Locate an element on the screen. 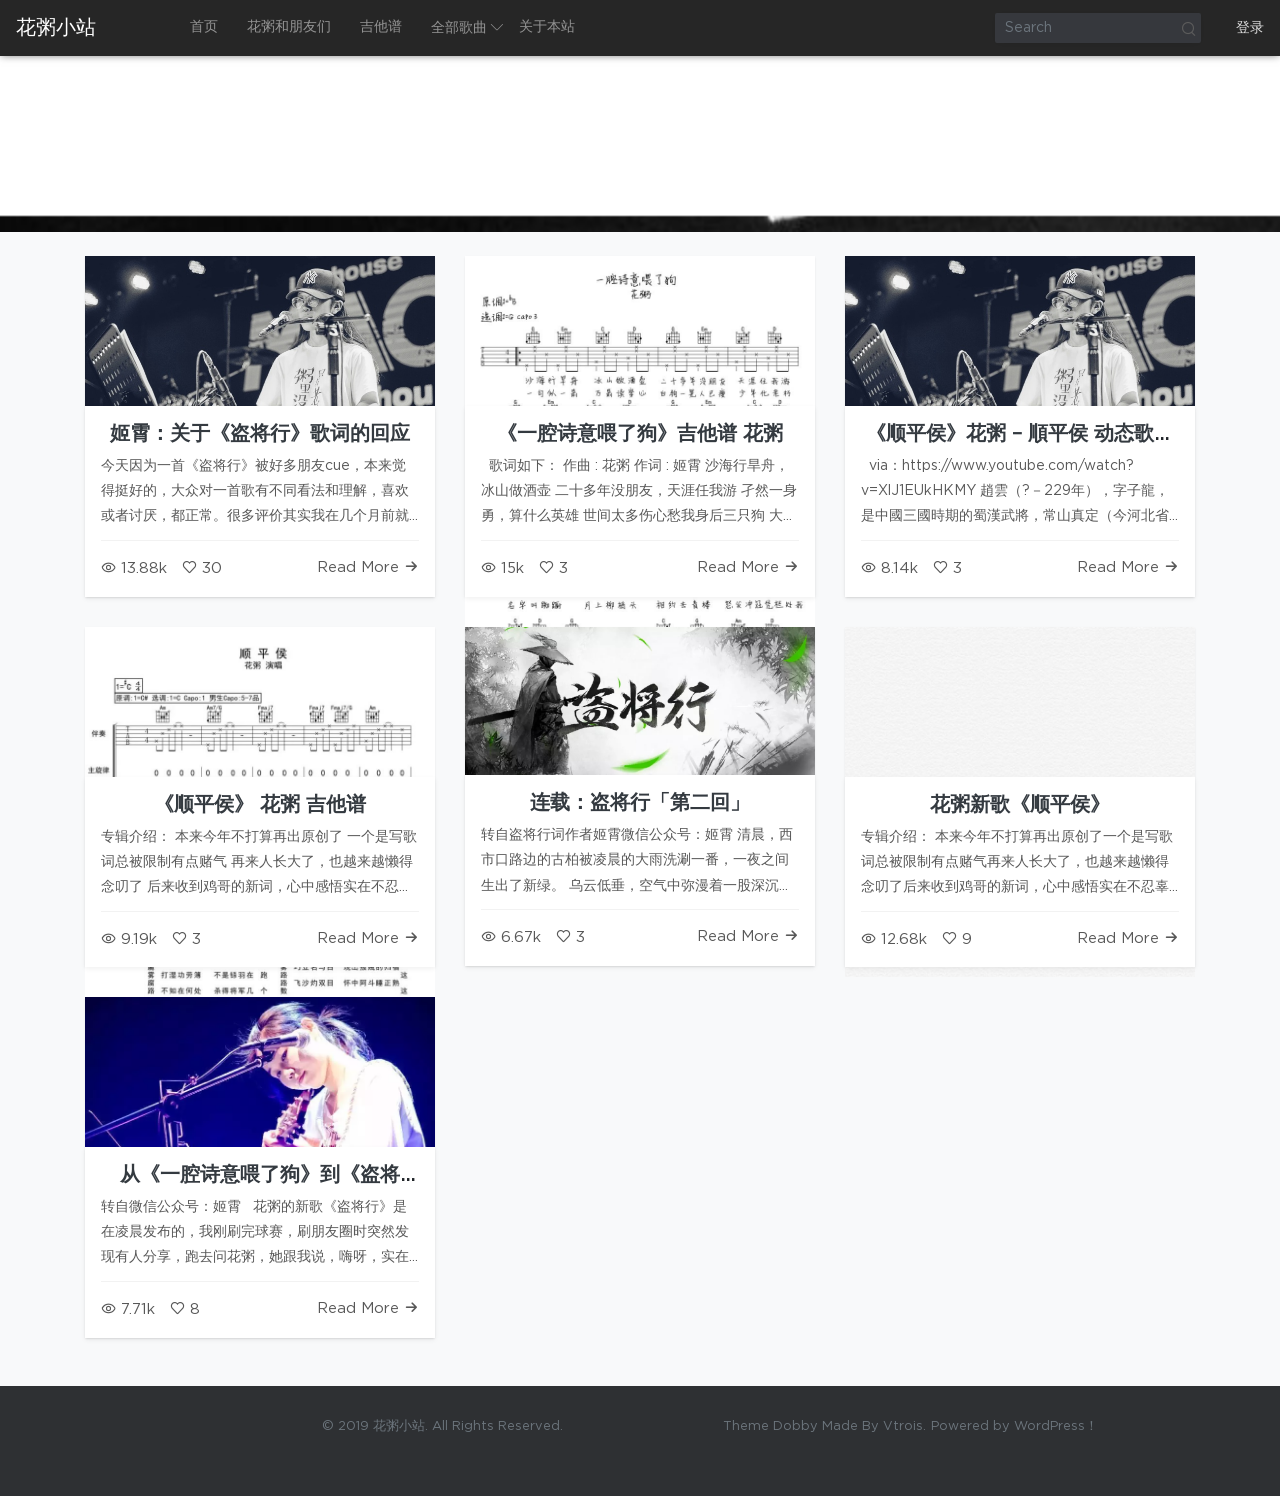  Search is located at coordinates (1188, 28).